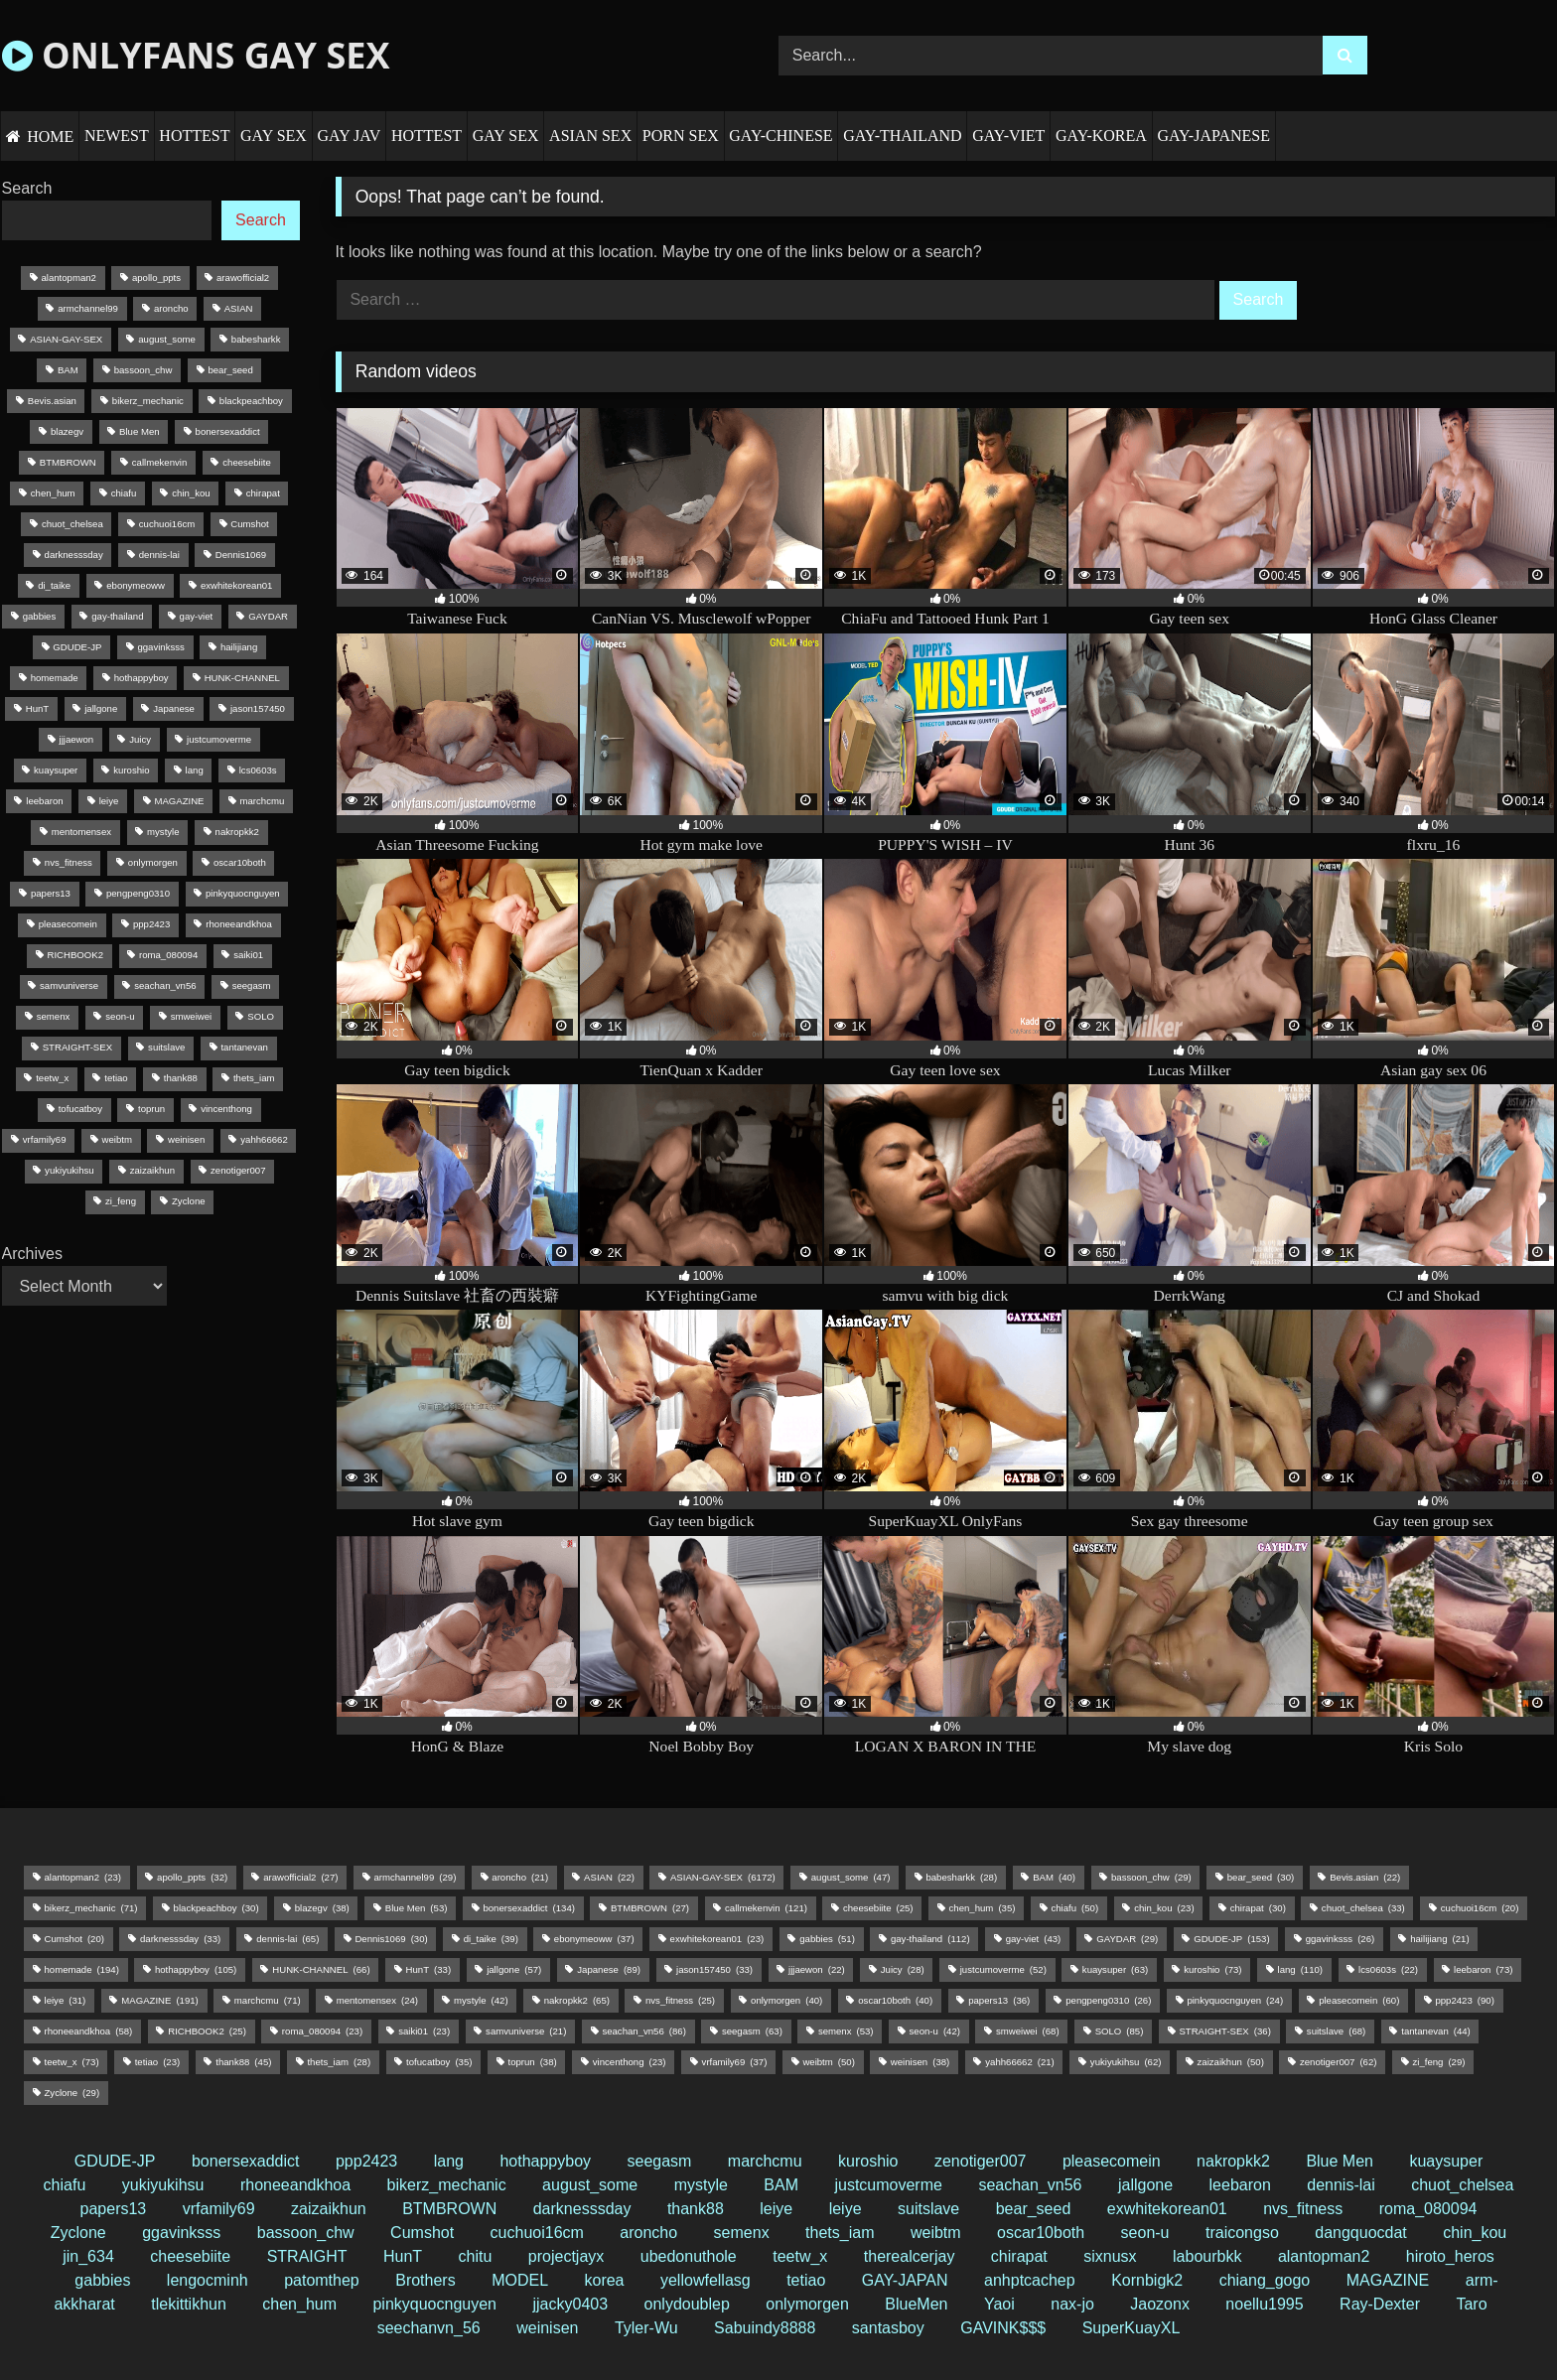 This screenshot has height=2380, width=1557. Describe the element at coordinates (194, 135) in the screenshot. I see `HOTTEST` at that location.